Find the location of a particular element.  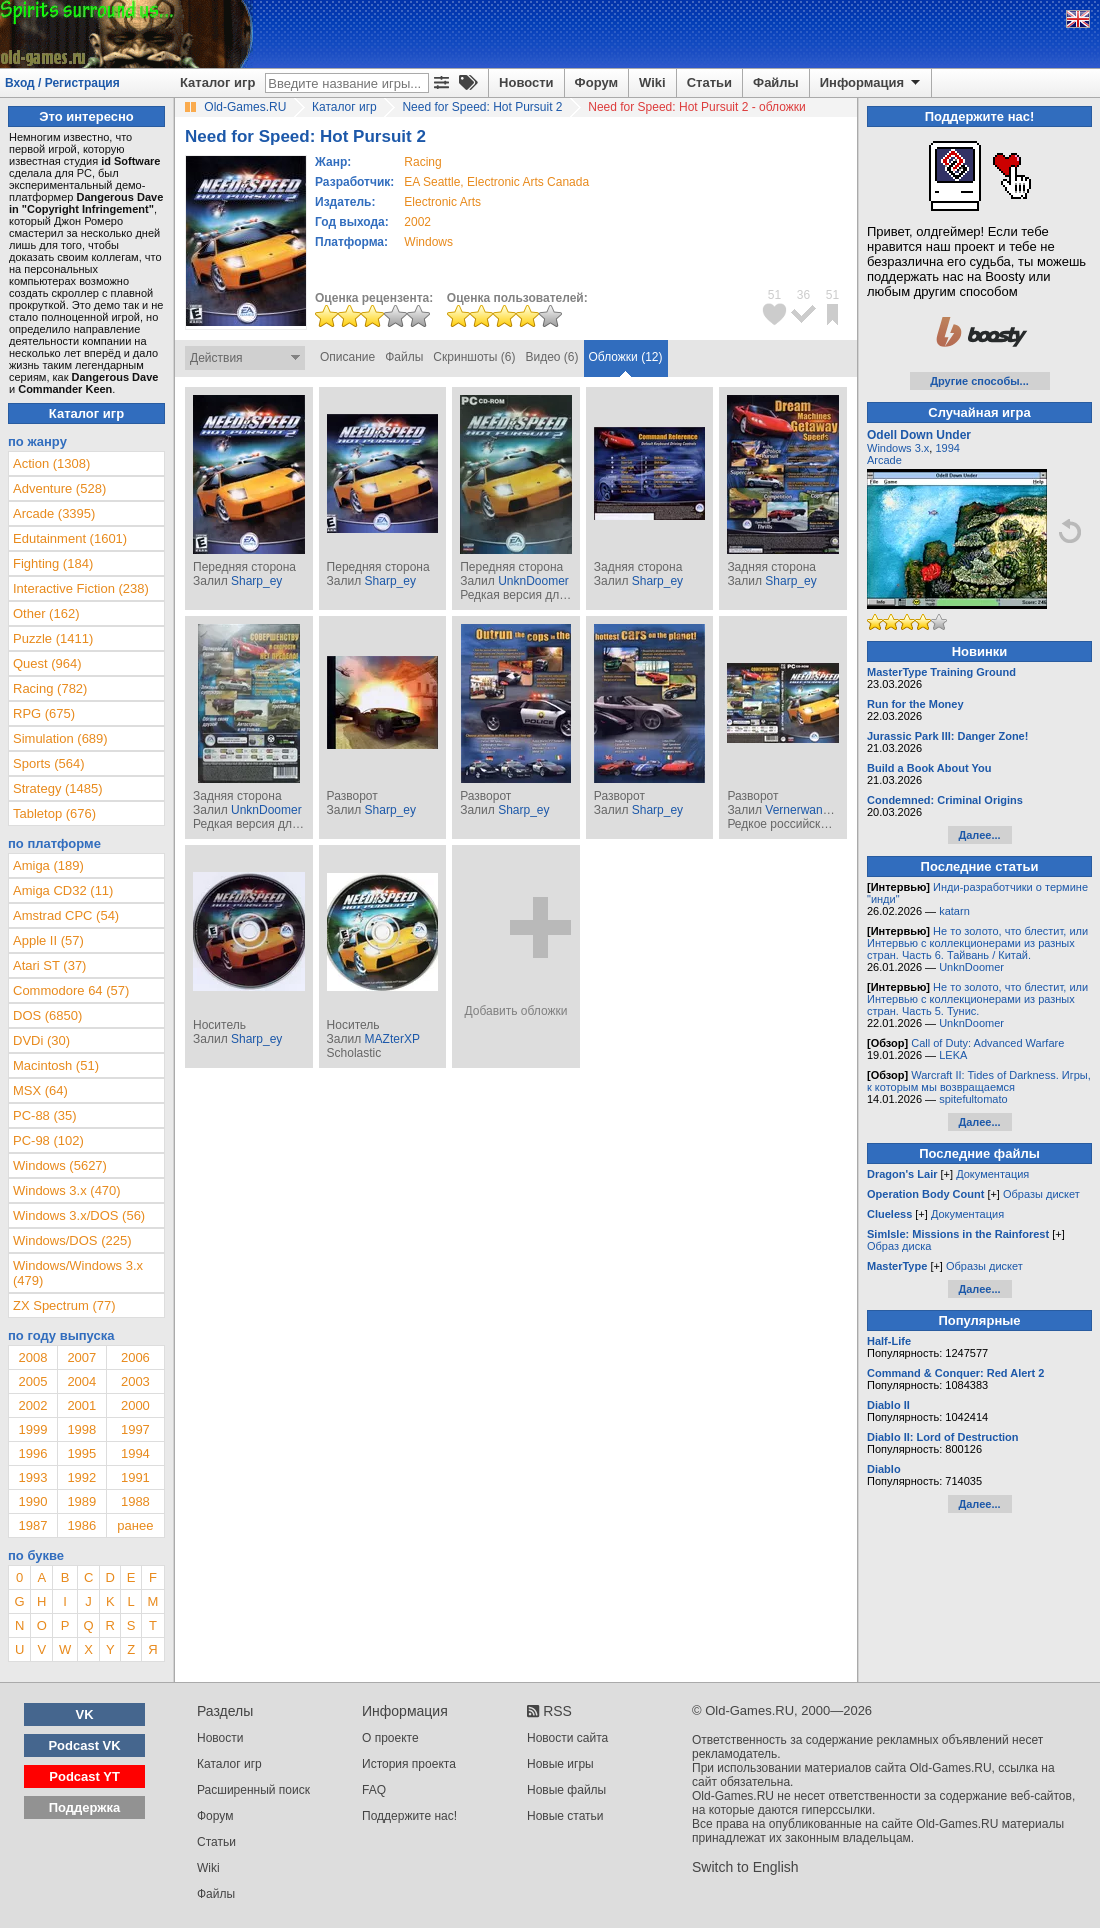

Информация is located at coordinates (871, 83).